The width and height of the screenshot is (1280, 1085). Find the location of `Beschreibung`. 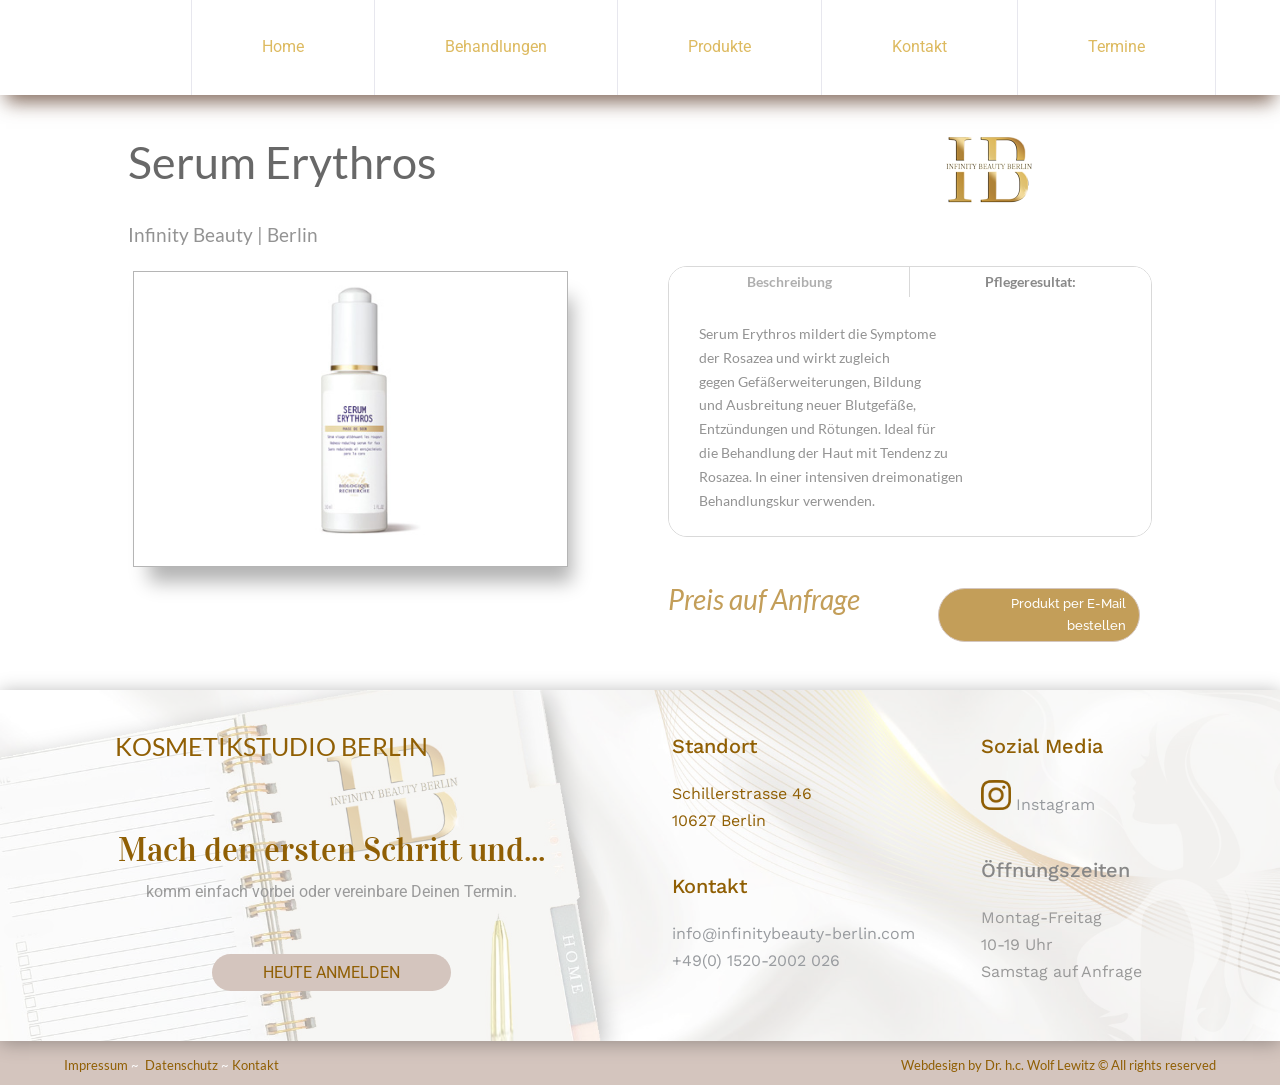

Beschreibung is located at coordinates (789, 281).